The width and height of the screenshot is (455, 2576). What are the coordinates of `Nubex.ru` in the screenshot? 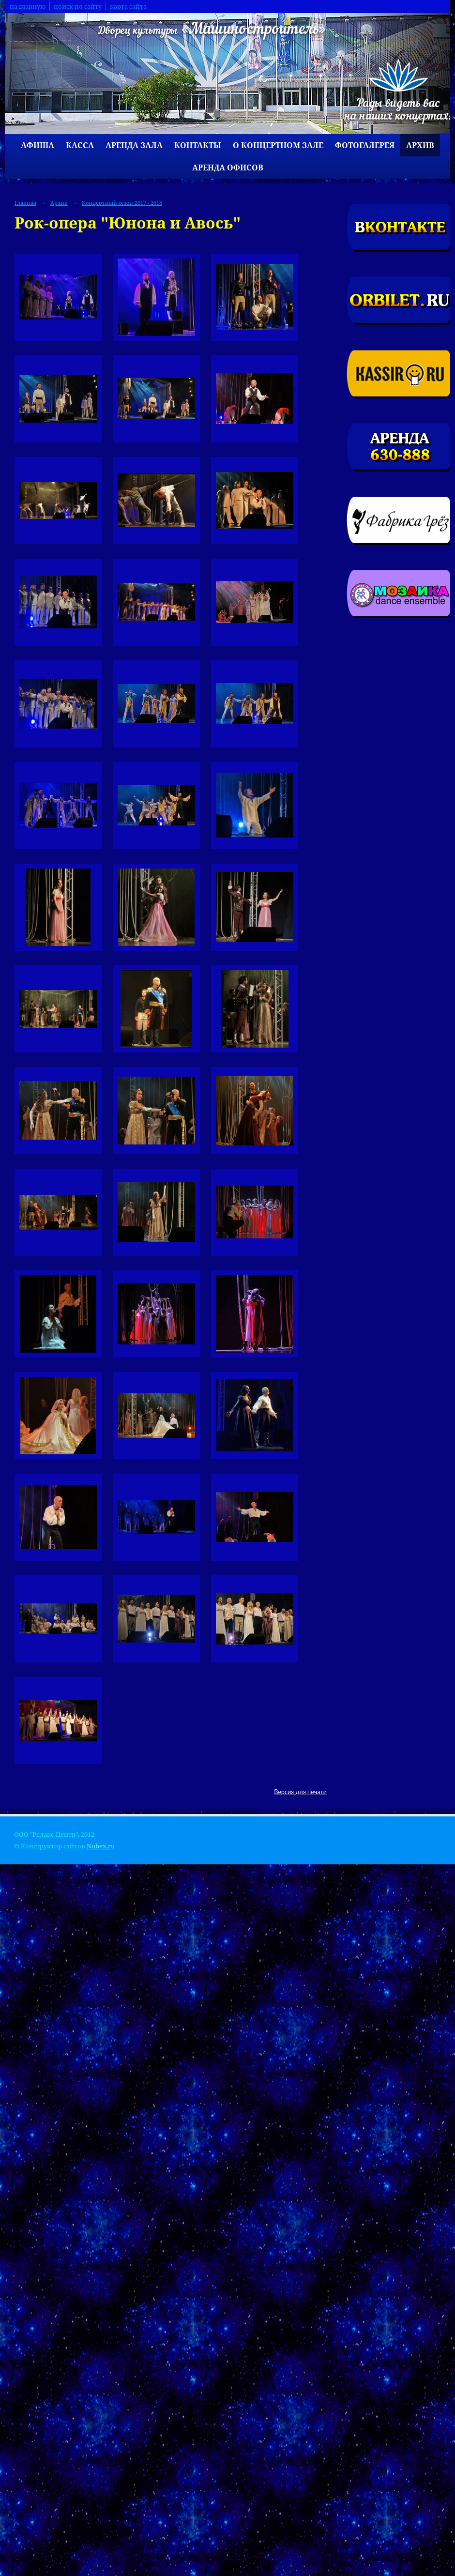 It's located at (101, 1846).